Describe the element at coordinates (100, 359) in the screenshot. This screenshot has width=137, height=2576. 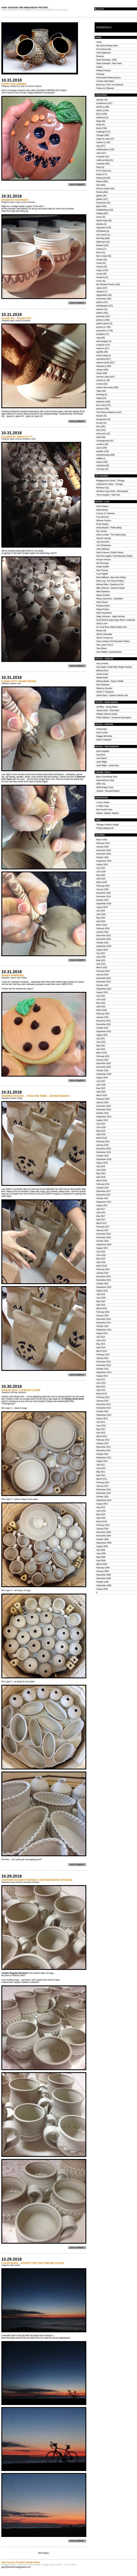
I see `soda-fired` at that location.